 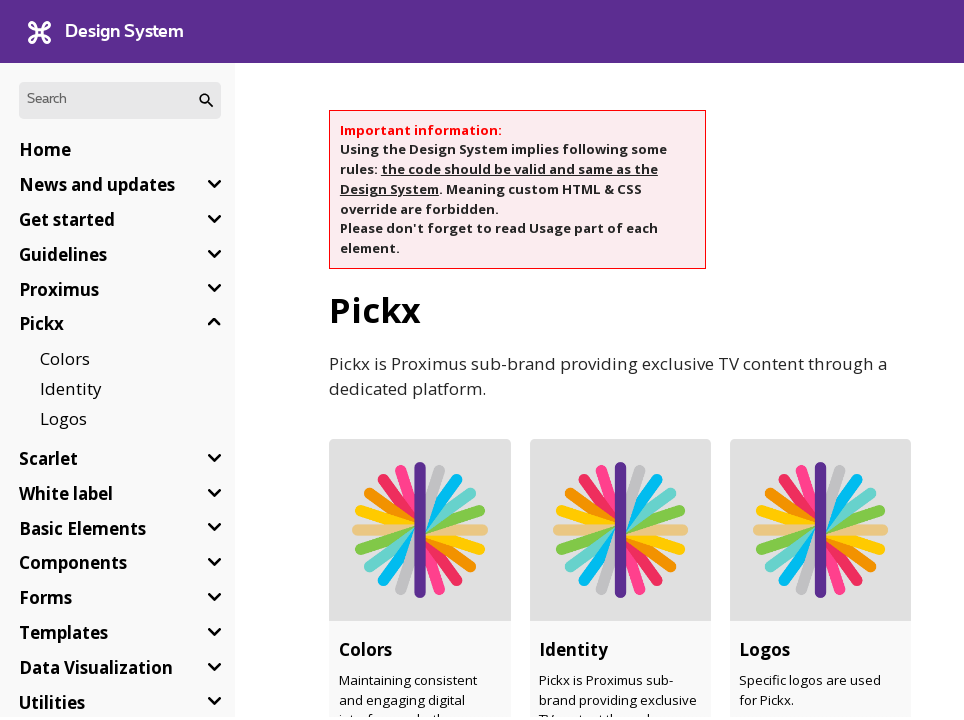 I want to click on Components, so click(x=73, y=562).